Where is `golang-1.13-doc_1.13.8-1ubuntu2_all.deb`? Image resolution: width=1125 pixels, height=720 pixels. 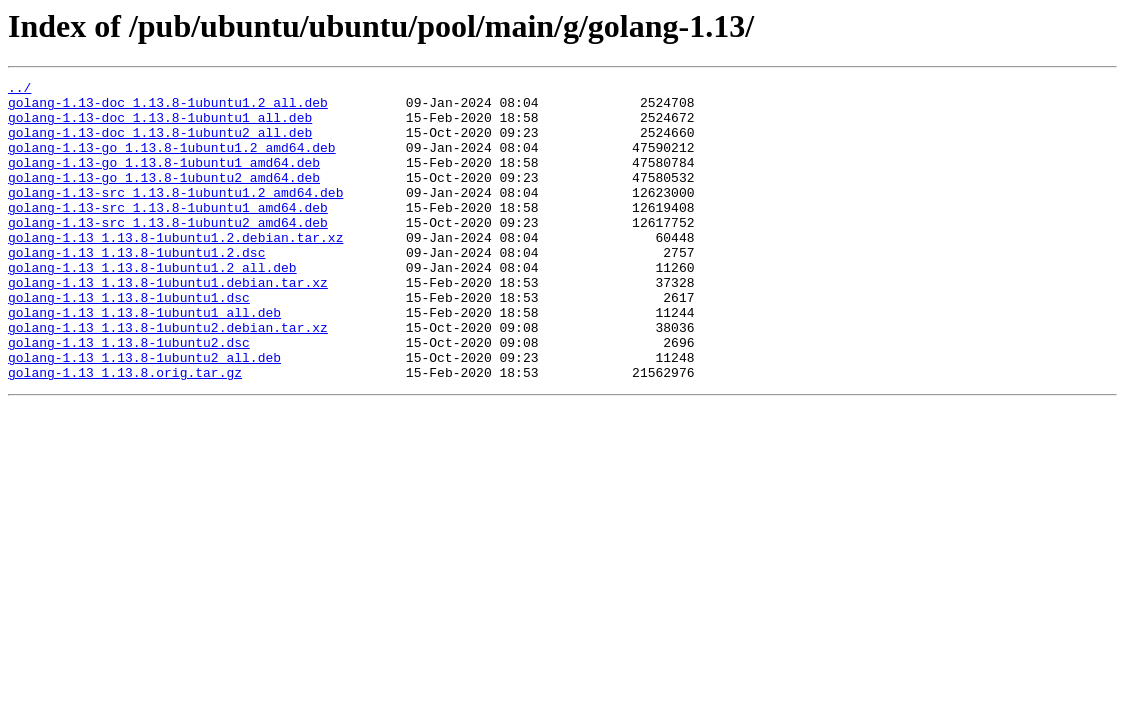 golang-1.13-doc_1.13.8-1ubuntu2_all.deb is located at coordinates (160, 144).